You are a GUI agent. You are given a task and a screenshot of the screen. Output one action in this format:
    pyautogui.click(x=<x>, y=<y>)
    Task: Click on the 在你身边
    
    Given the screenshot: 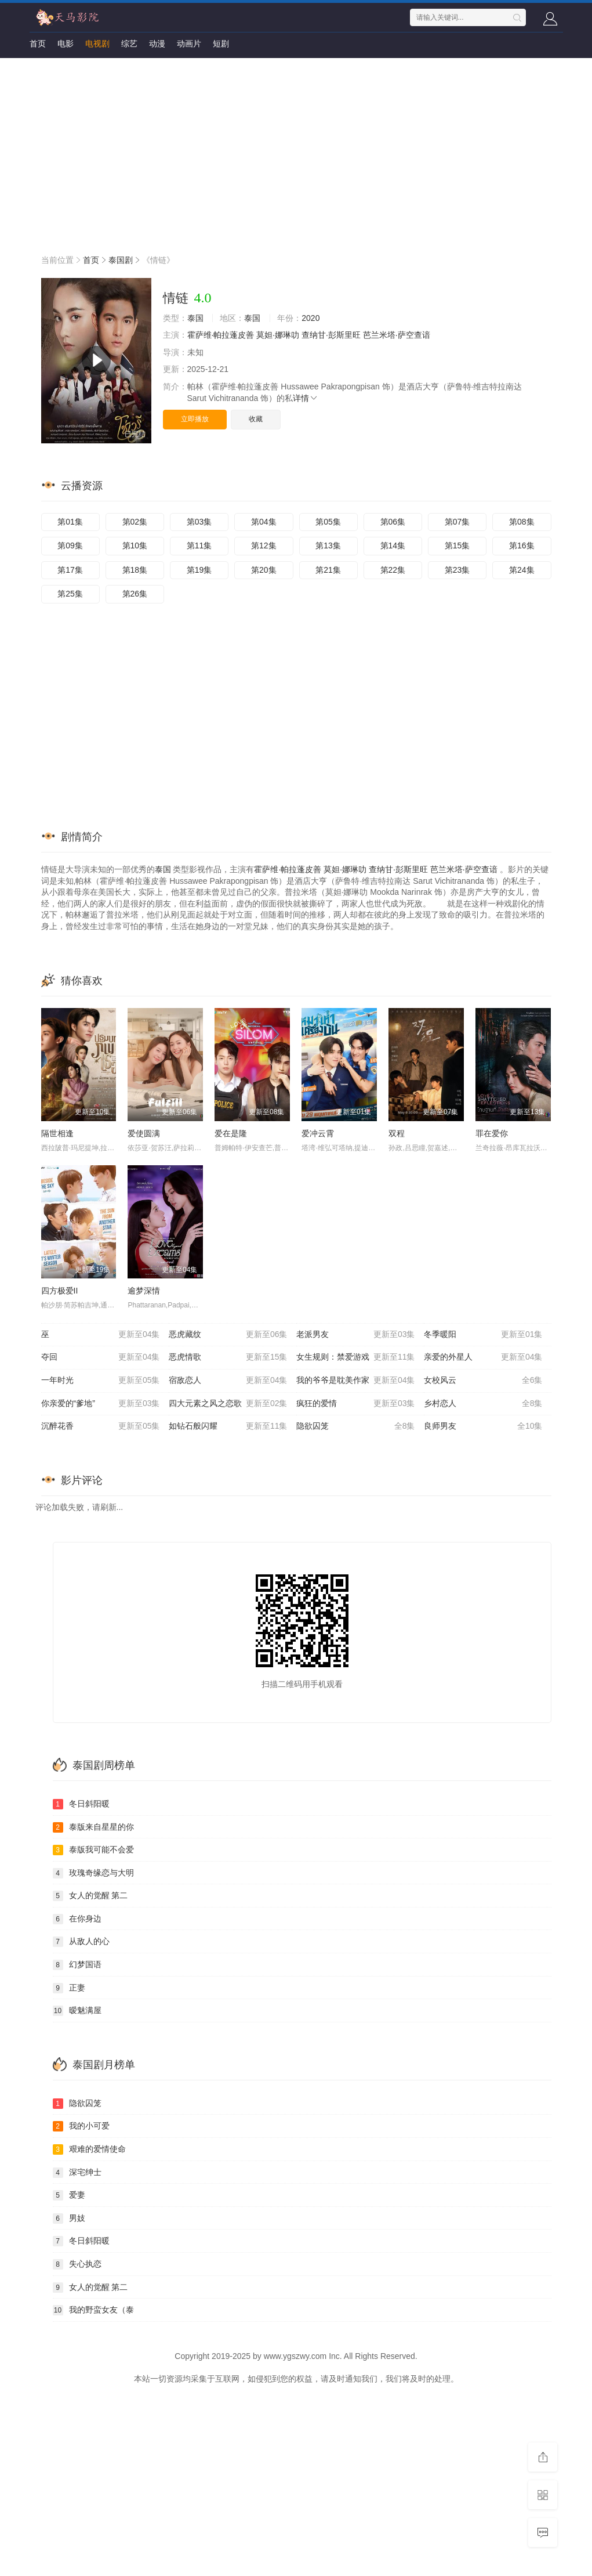 What is the action you would take?
    pyautogui.click(x=77, y=1919)
    